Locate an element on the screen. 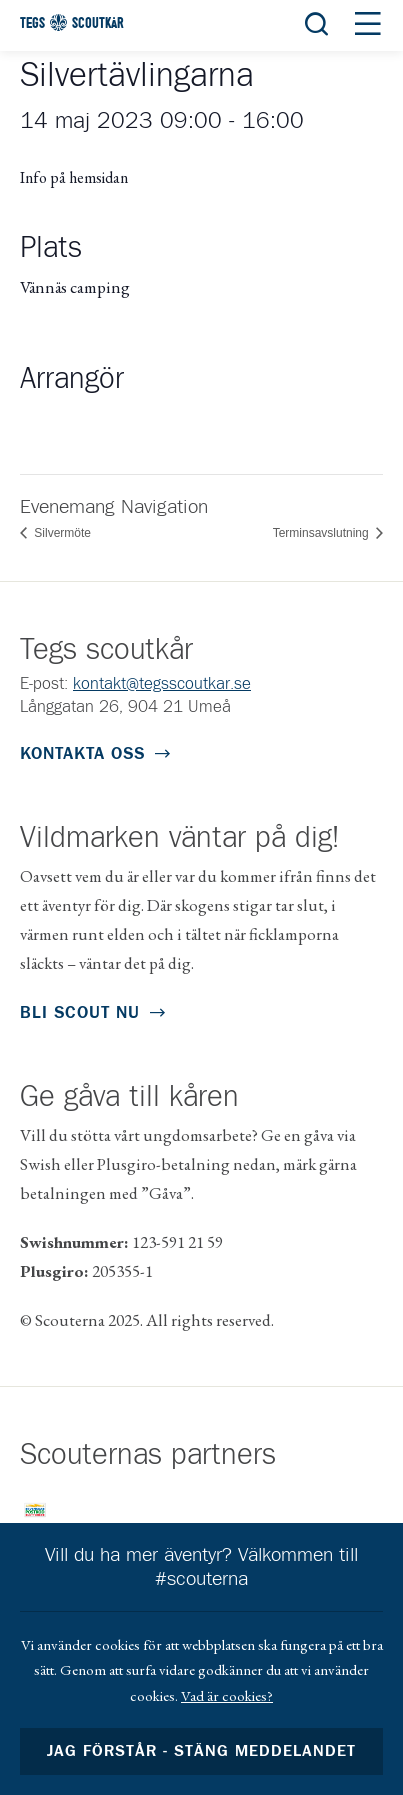  Bli scout nu is located at coordinates (80, 1013).